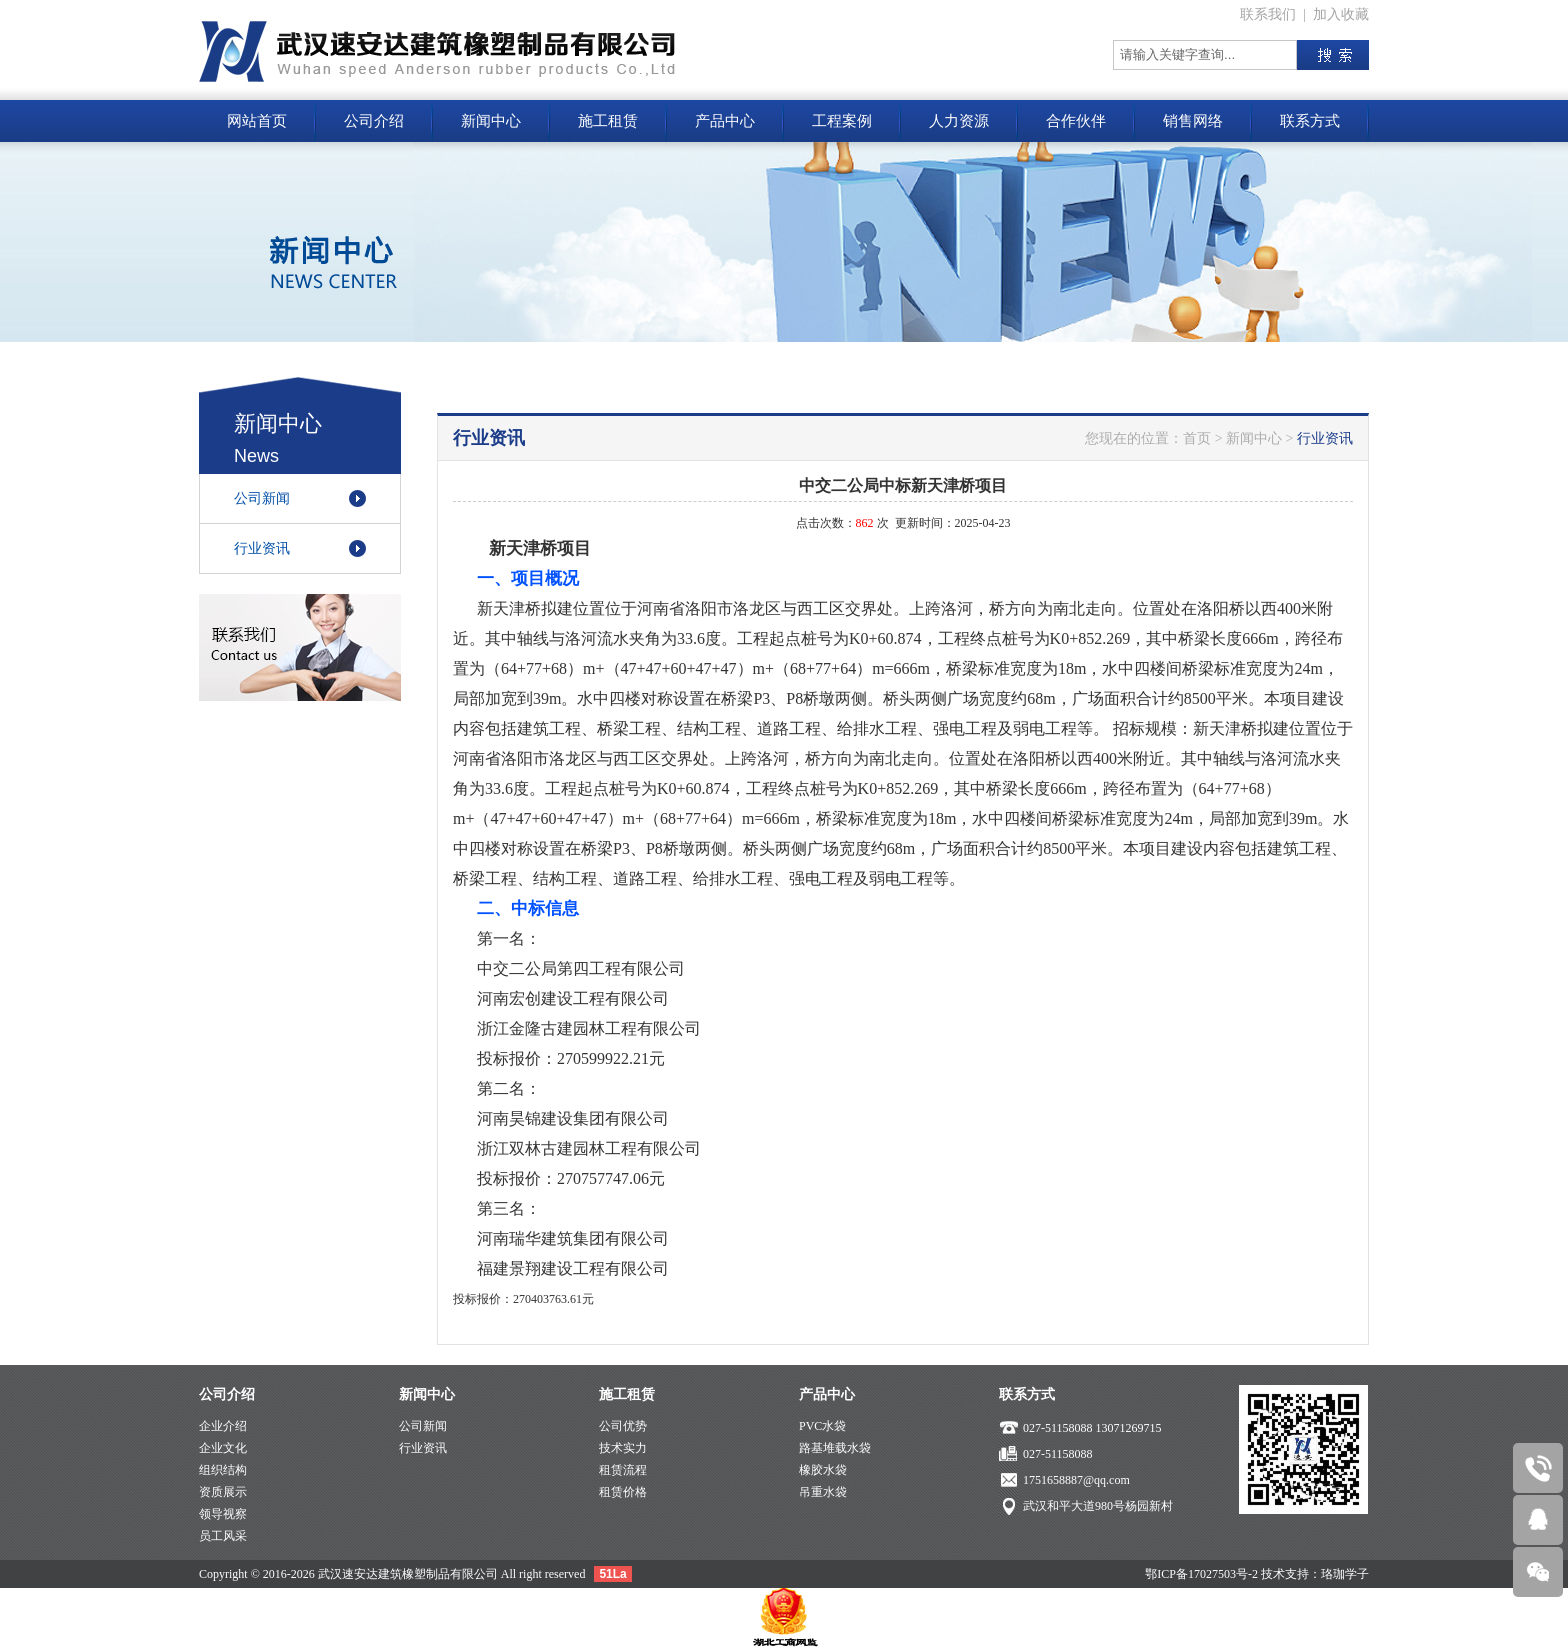  What do you see at coordinates (1268, 14) in the screenshot?
I see `联系我们` at bounding box center [1268, 14].